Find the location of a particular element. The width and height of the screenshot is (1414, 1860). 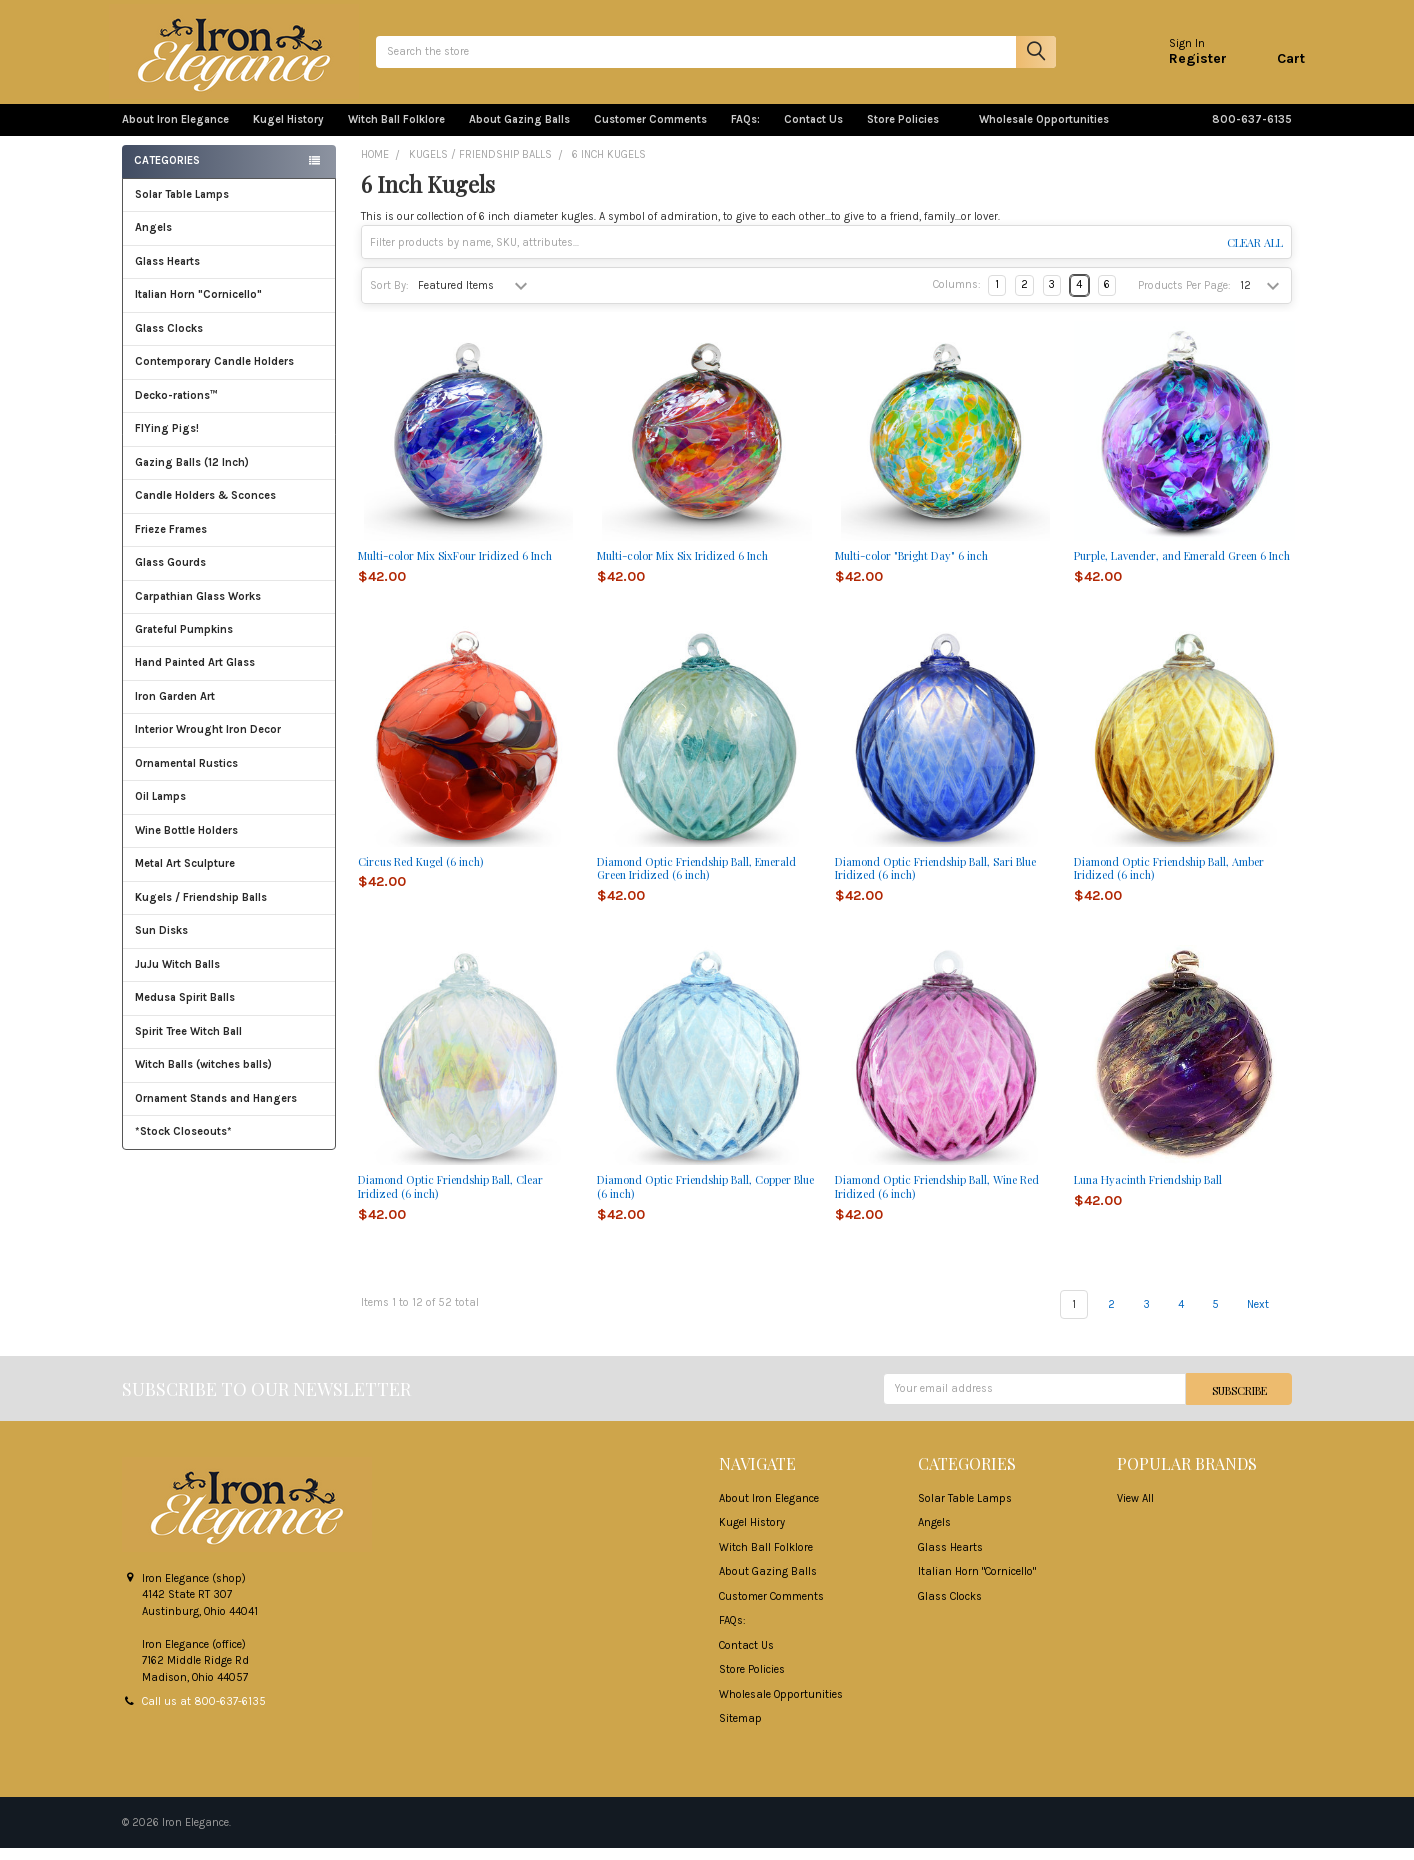

Customer Comments is located at coordinates (650, 131).